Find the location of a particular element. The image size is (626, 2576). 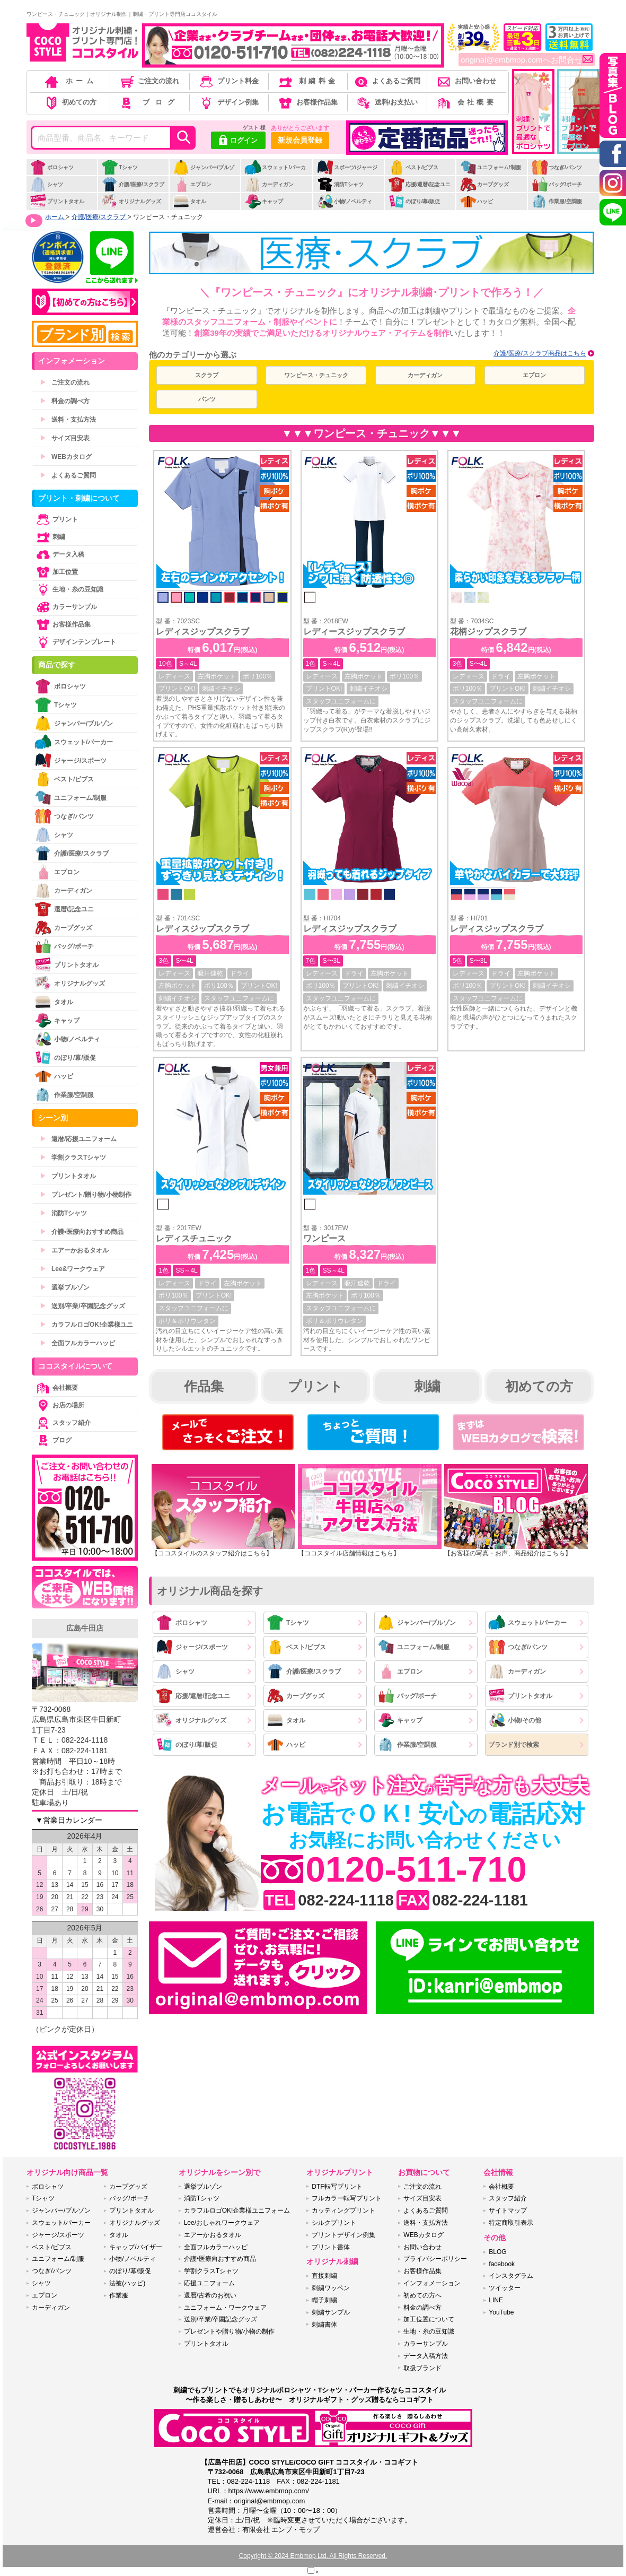

プリント料金 is located at coordinates (228, 81).